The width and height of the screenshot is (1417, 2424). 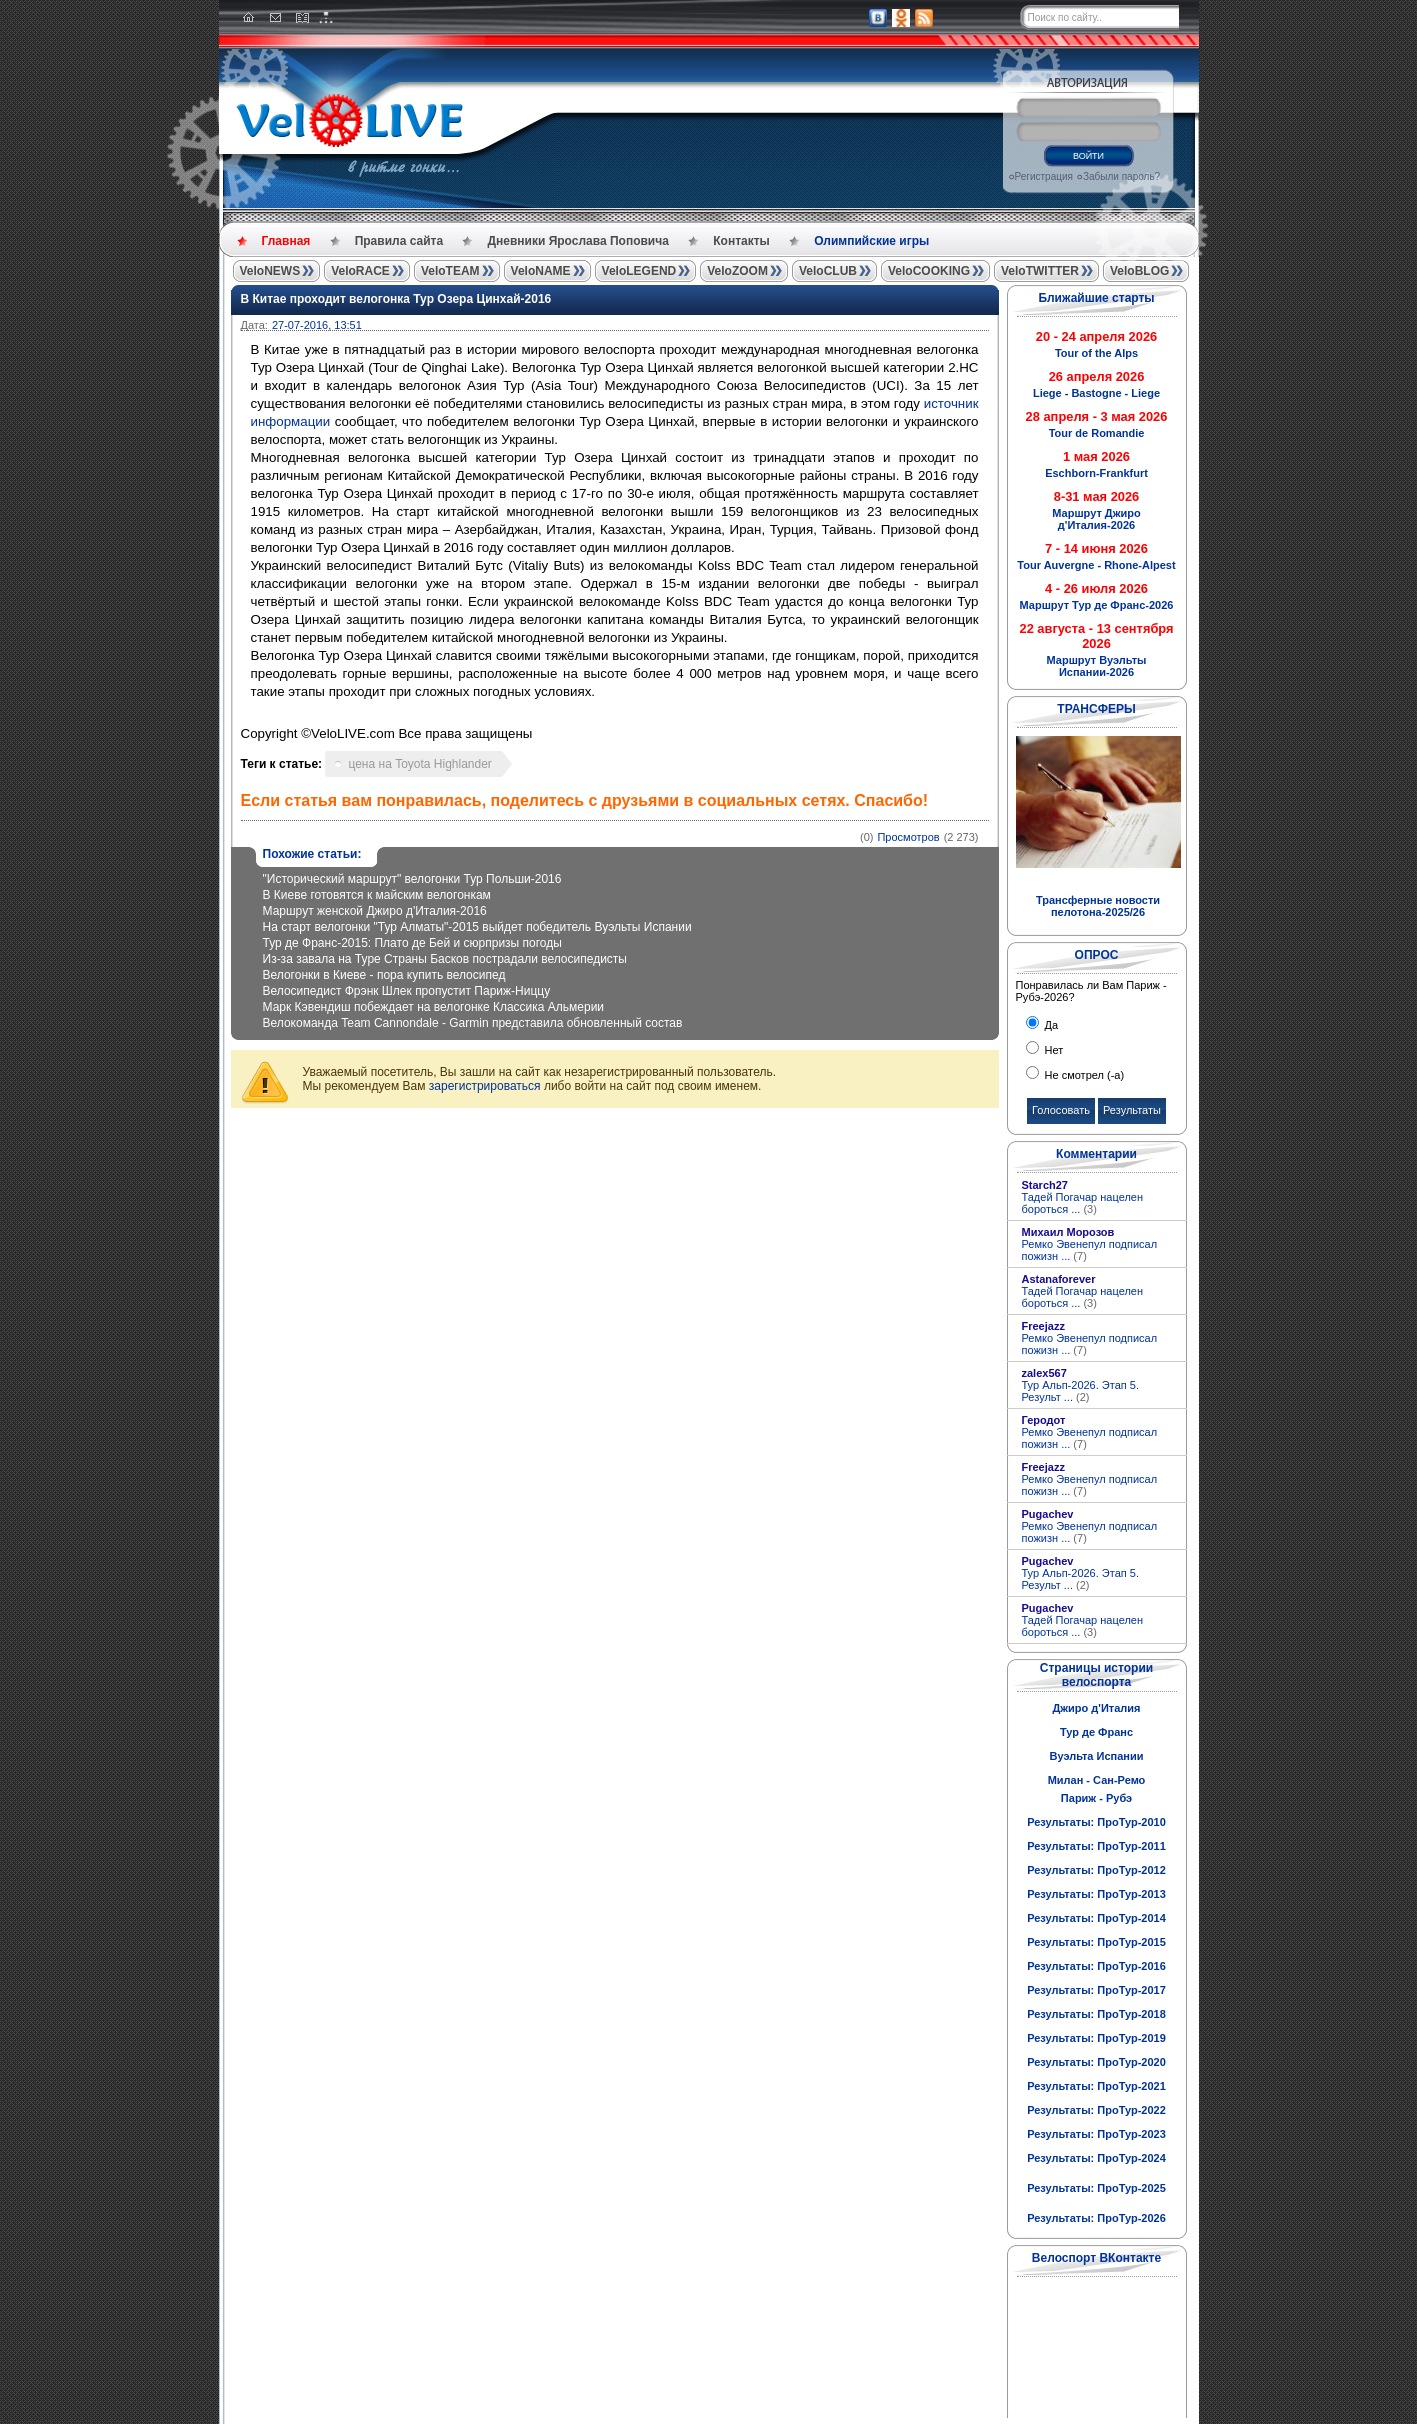 What do you see at coordinates (1097, 433) in the screenshot?
I see `Tour de Romandie` at bounding box center [1097, 433].